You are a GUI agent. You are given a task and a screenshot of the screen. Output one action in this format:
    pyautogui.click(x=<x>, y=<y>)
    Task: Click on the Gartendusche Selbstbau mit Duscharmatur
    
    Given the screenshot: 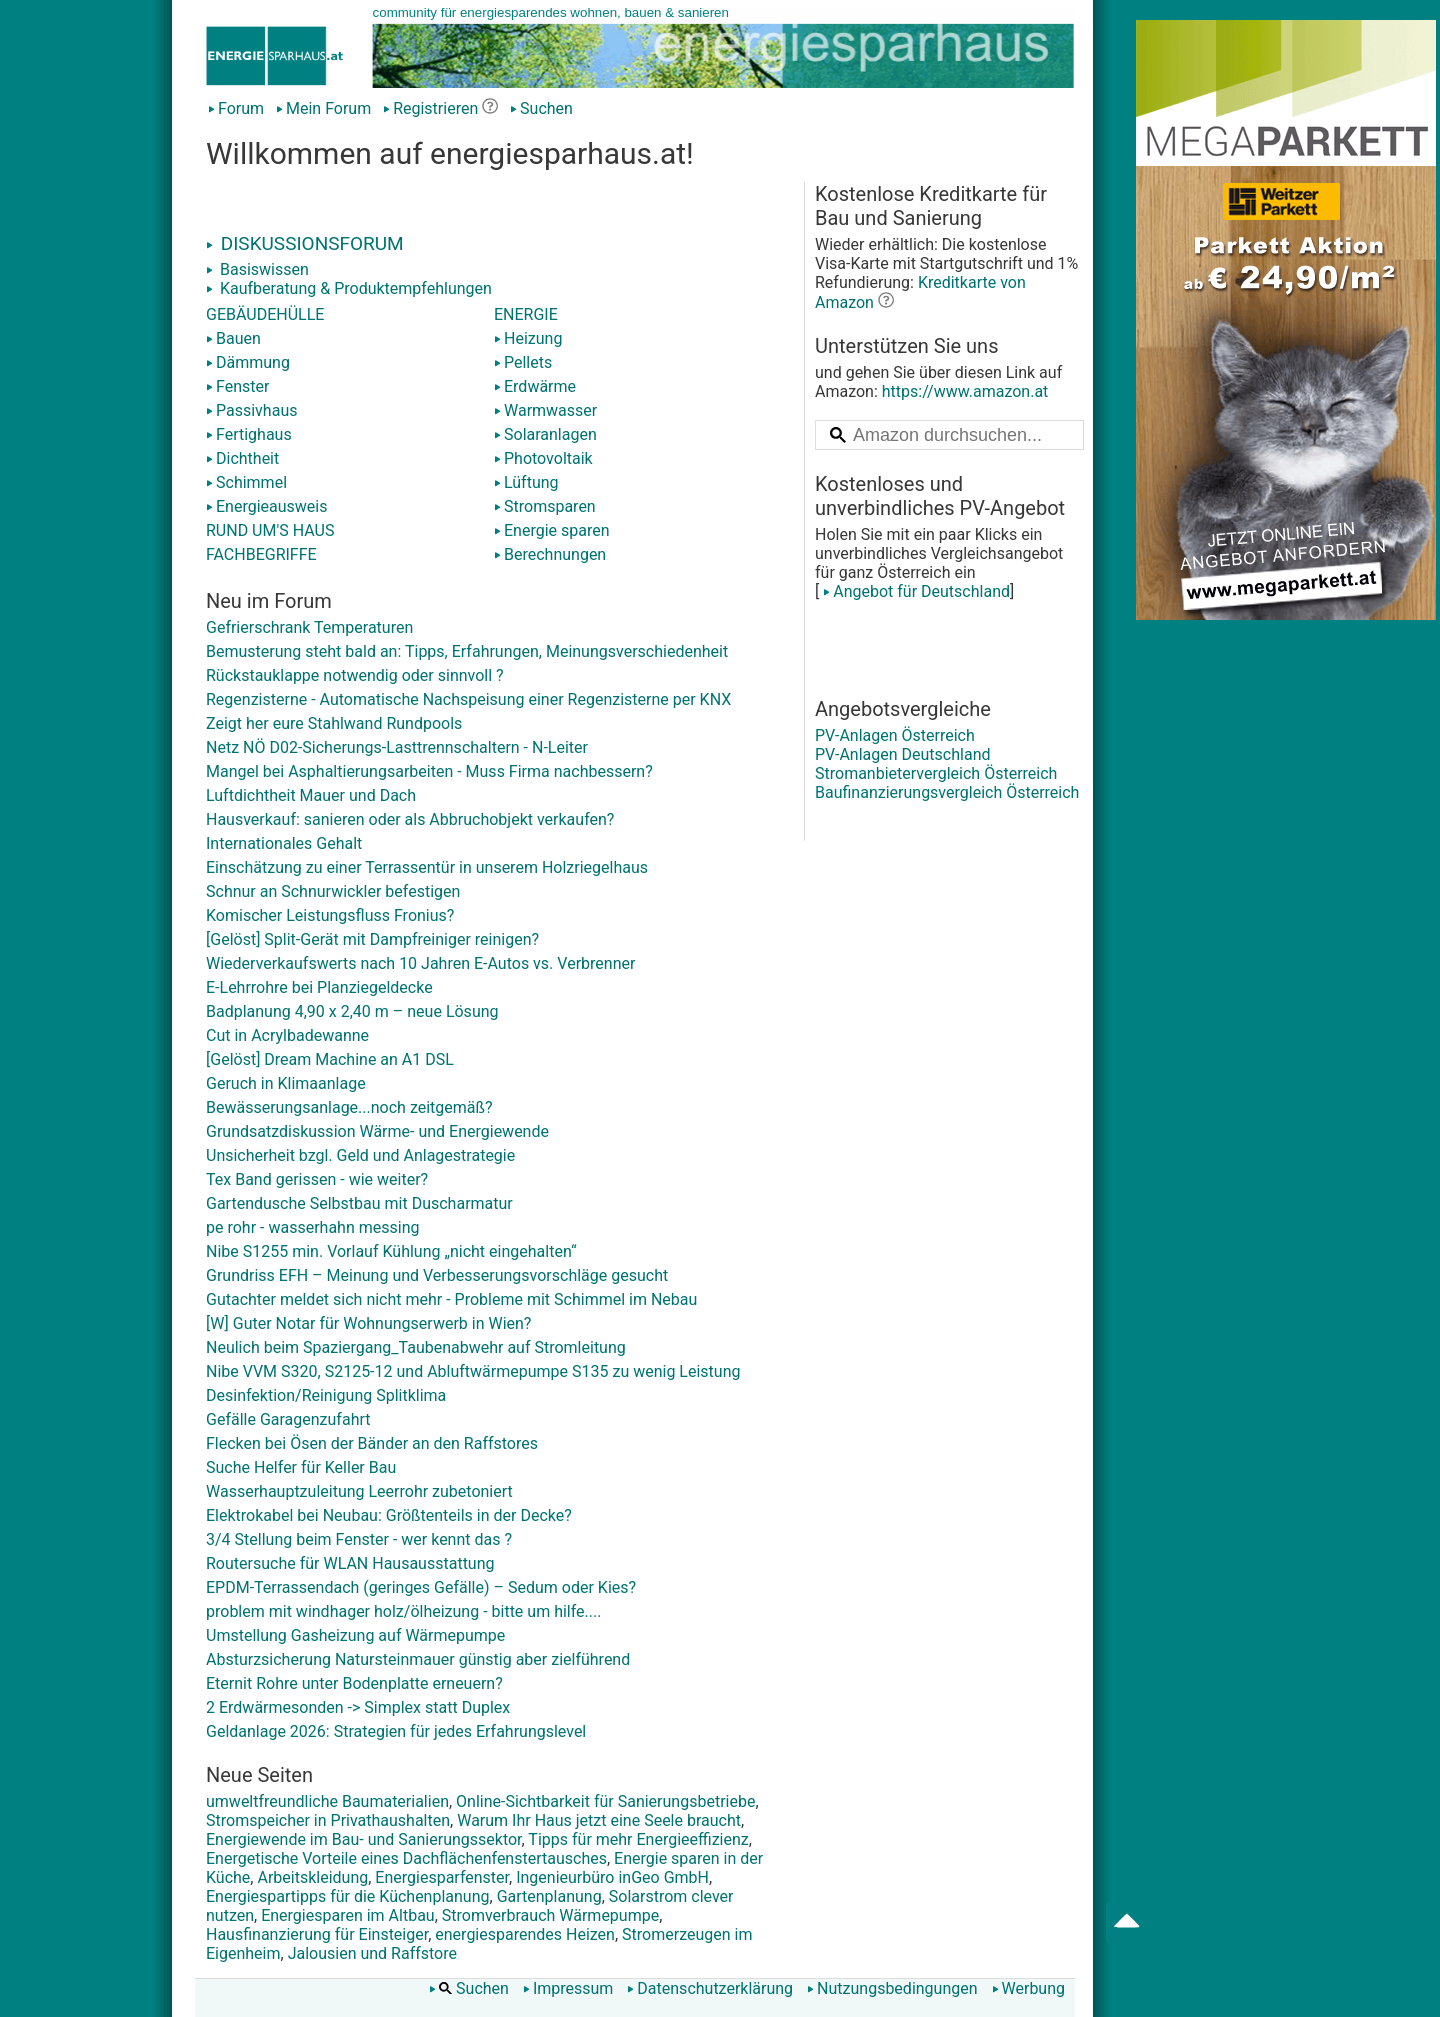 What is the action you would take?
    pyautogui.click(x=359, y=1203)
    